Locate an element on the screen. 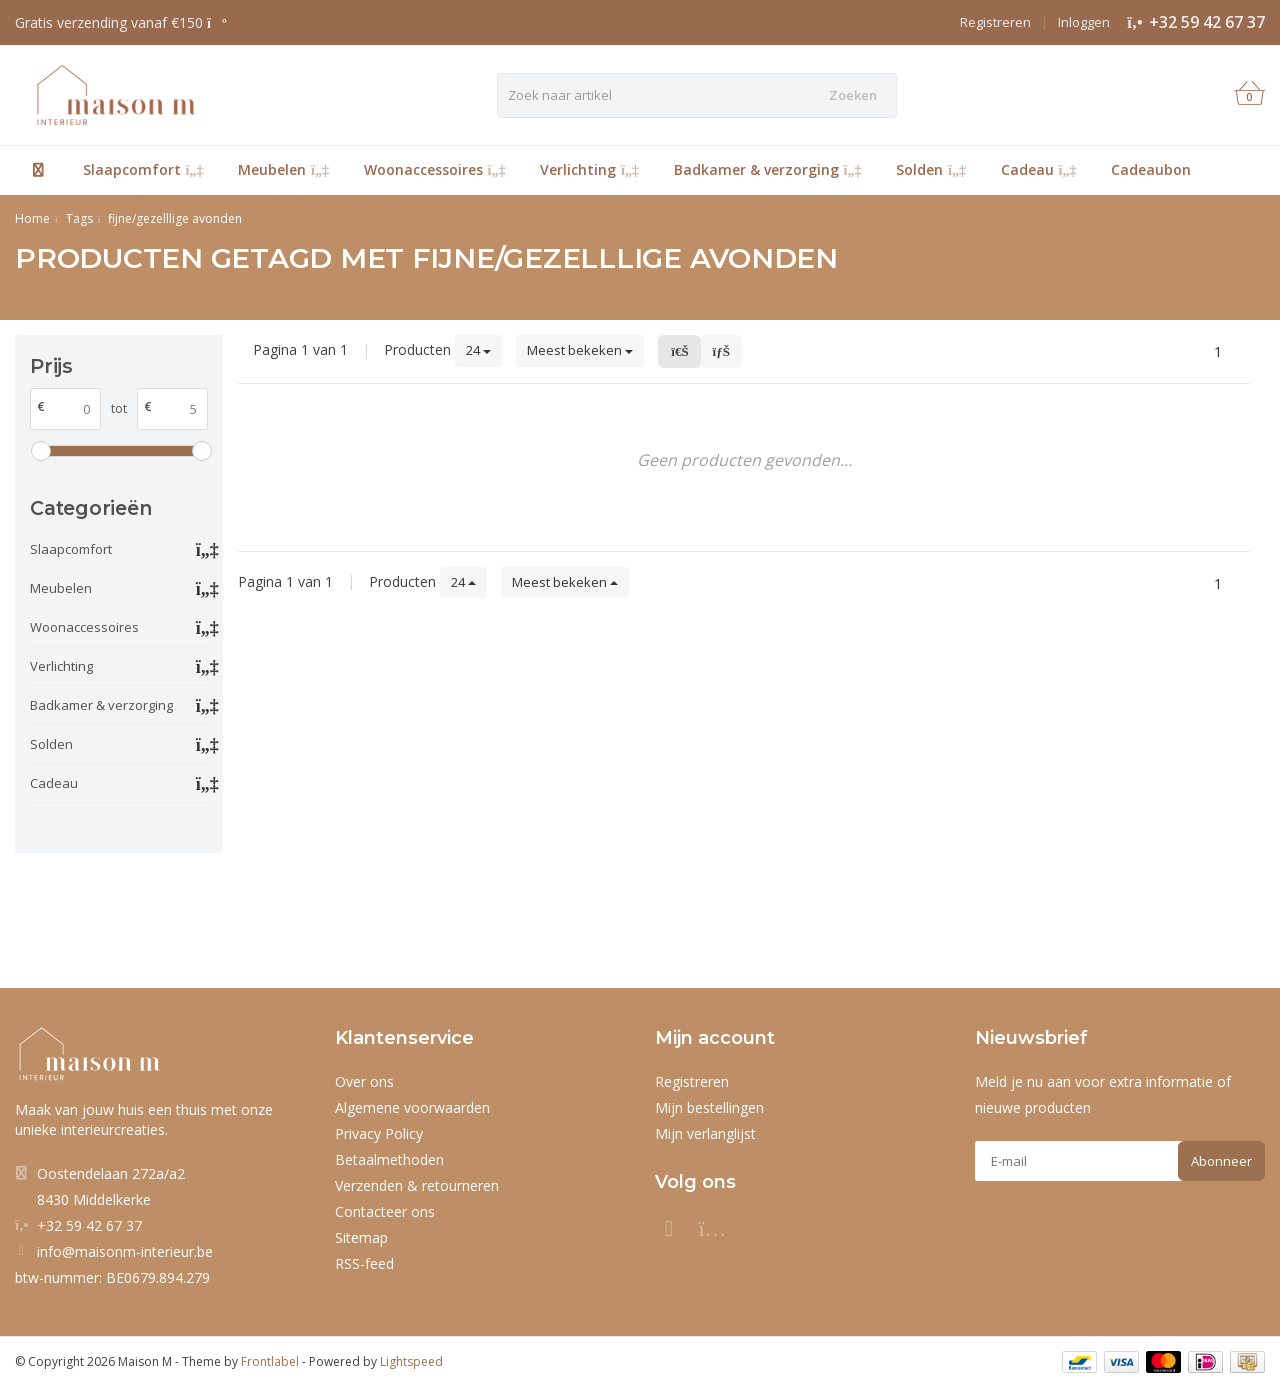 The height and width of the screenshot is (1388, 1280). +32 59 42 67 37 is located at coordinates (1207, 22).